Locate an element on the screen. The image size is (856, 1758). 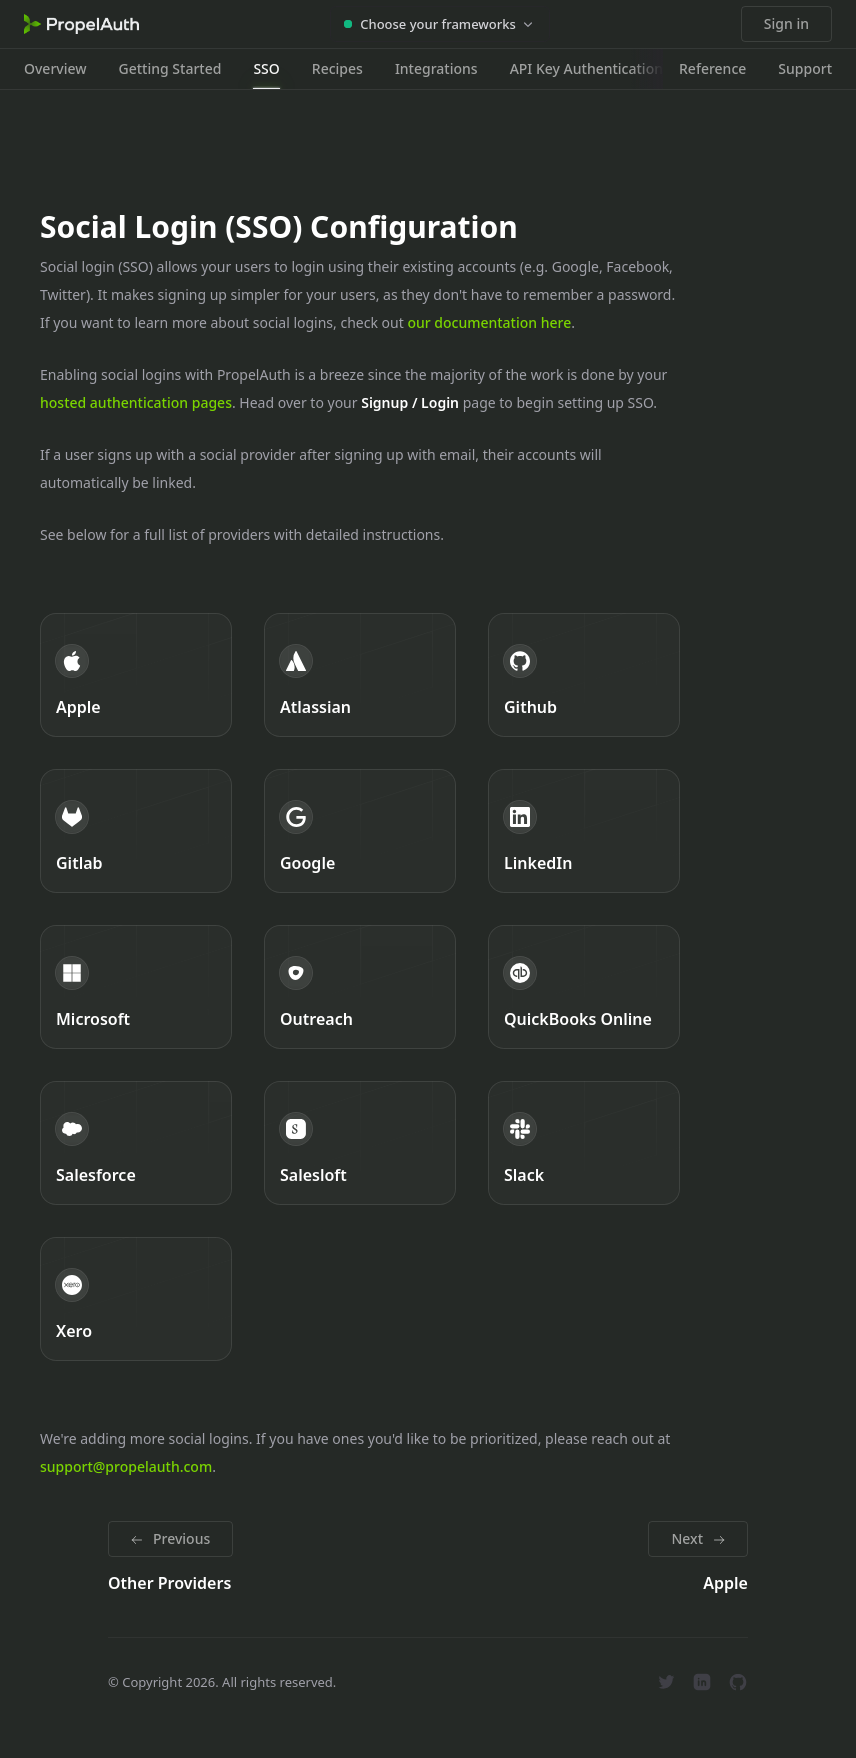
[Next: Apple] is located at coordinates (698, 1539).